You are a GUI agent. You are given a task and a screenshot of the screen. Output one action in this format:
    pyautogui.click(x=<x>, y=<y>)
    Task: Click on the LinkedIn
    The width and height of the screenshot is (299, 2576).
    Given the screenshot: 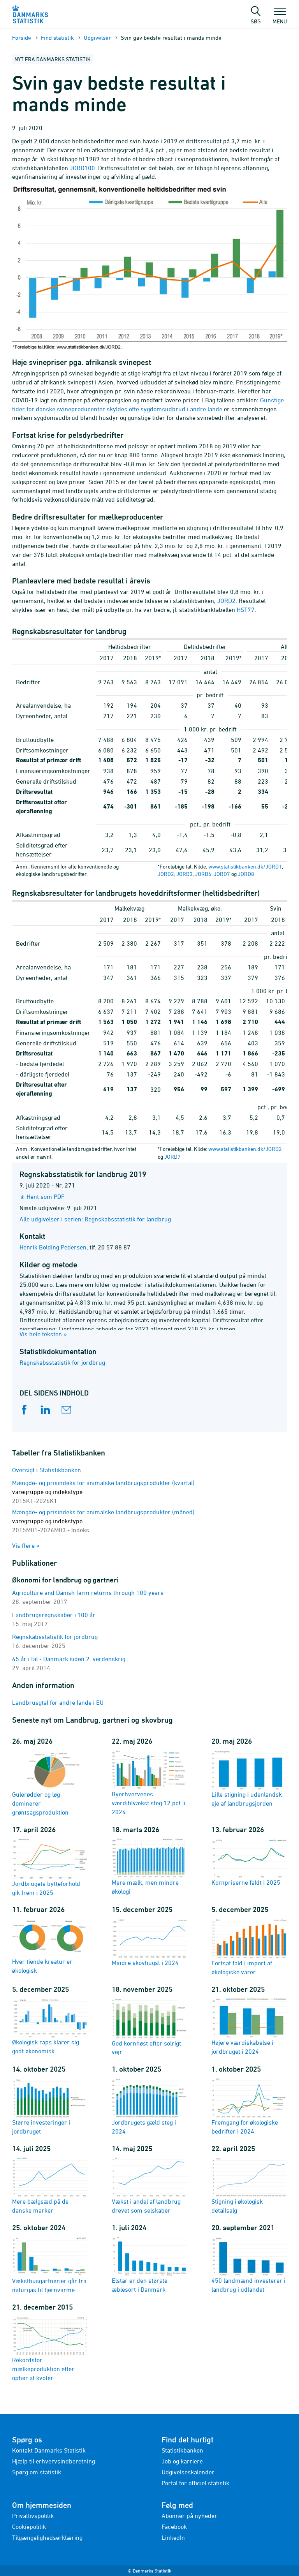 What is the action you would take?
    pyautogui.click(x=173, y=2537)
    